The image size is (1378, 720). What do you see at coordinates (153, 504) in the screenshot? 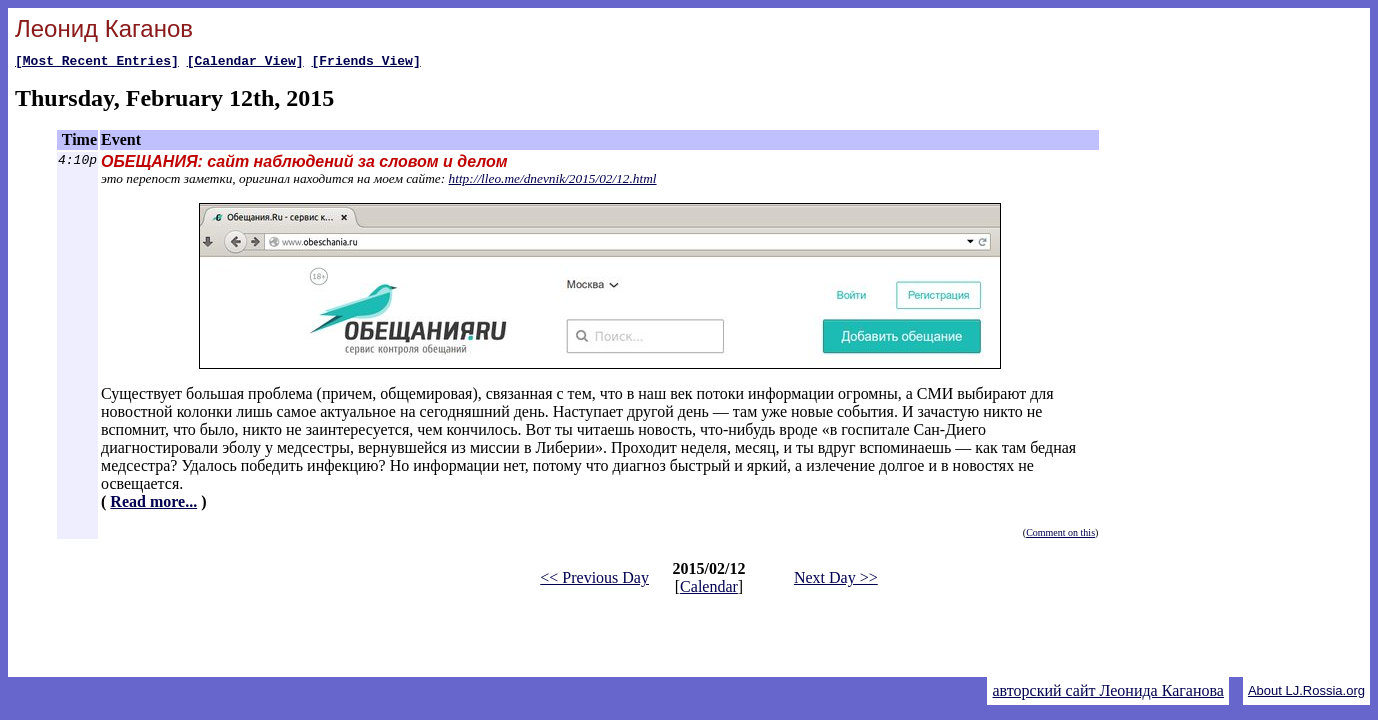
I see `Read more...` at bounding box center [153, 504].